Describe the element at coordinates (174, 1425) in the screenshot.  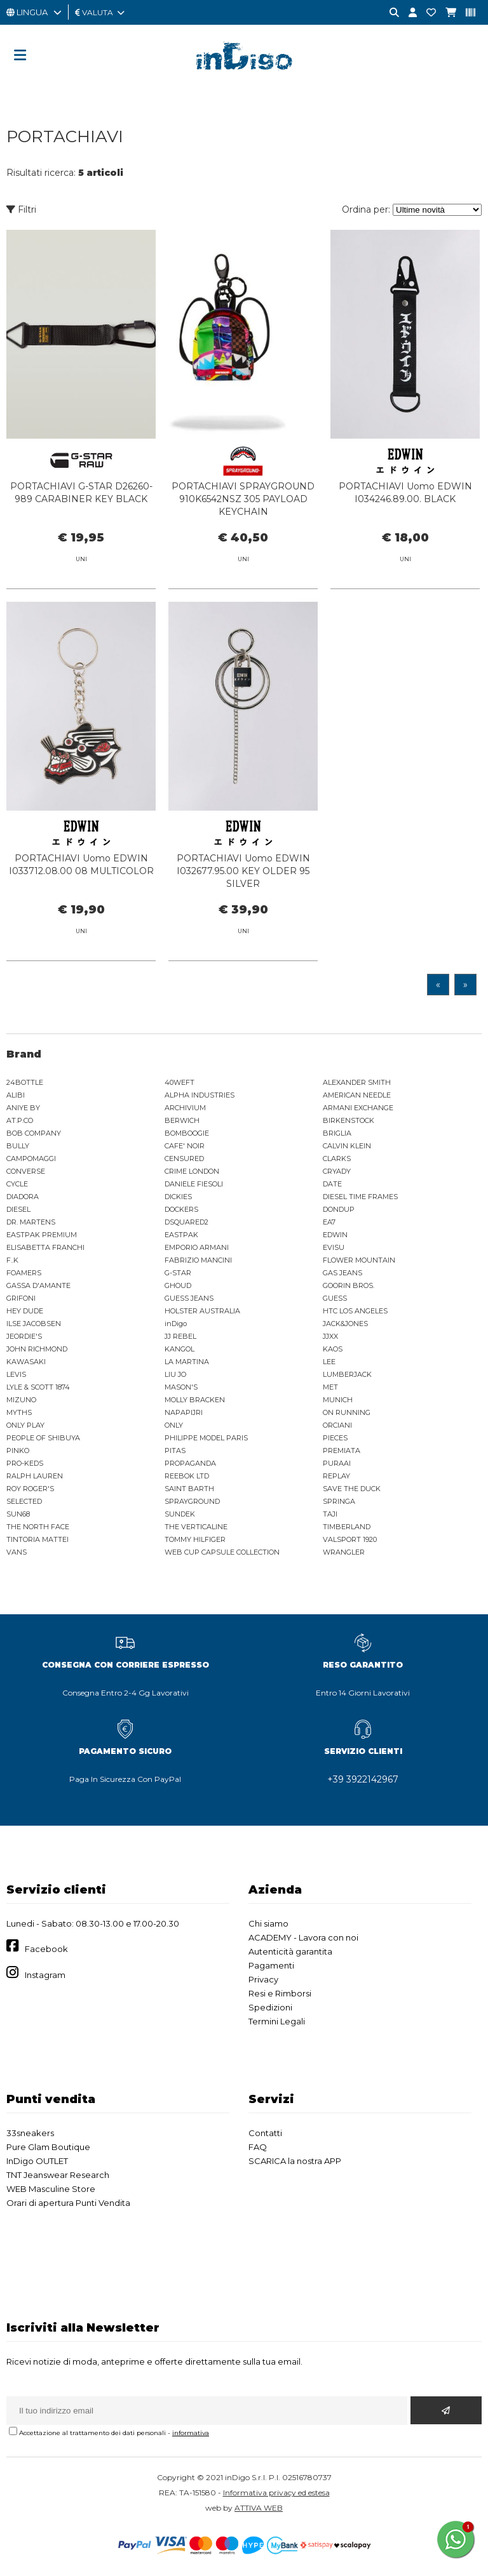
I see `ONLY` at that location.